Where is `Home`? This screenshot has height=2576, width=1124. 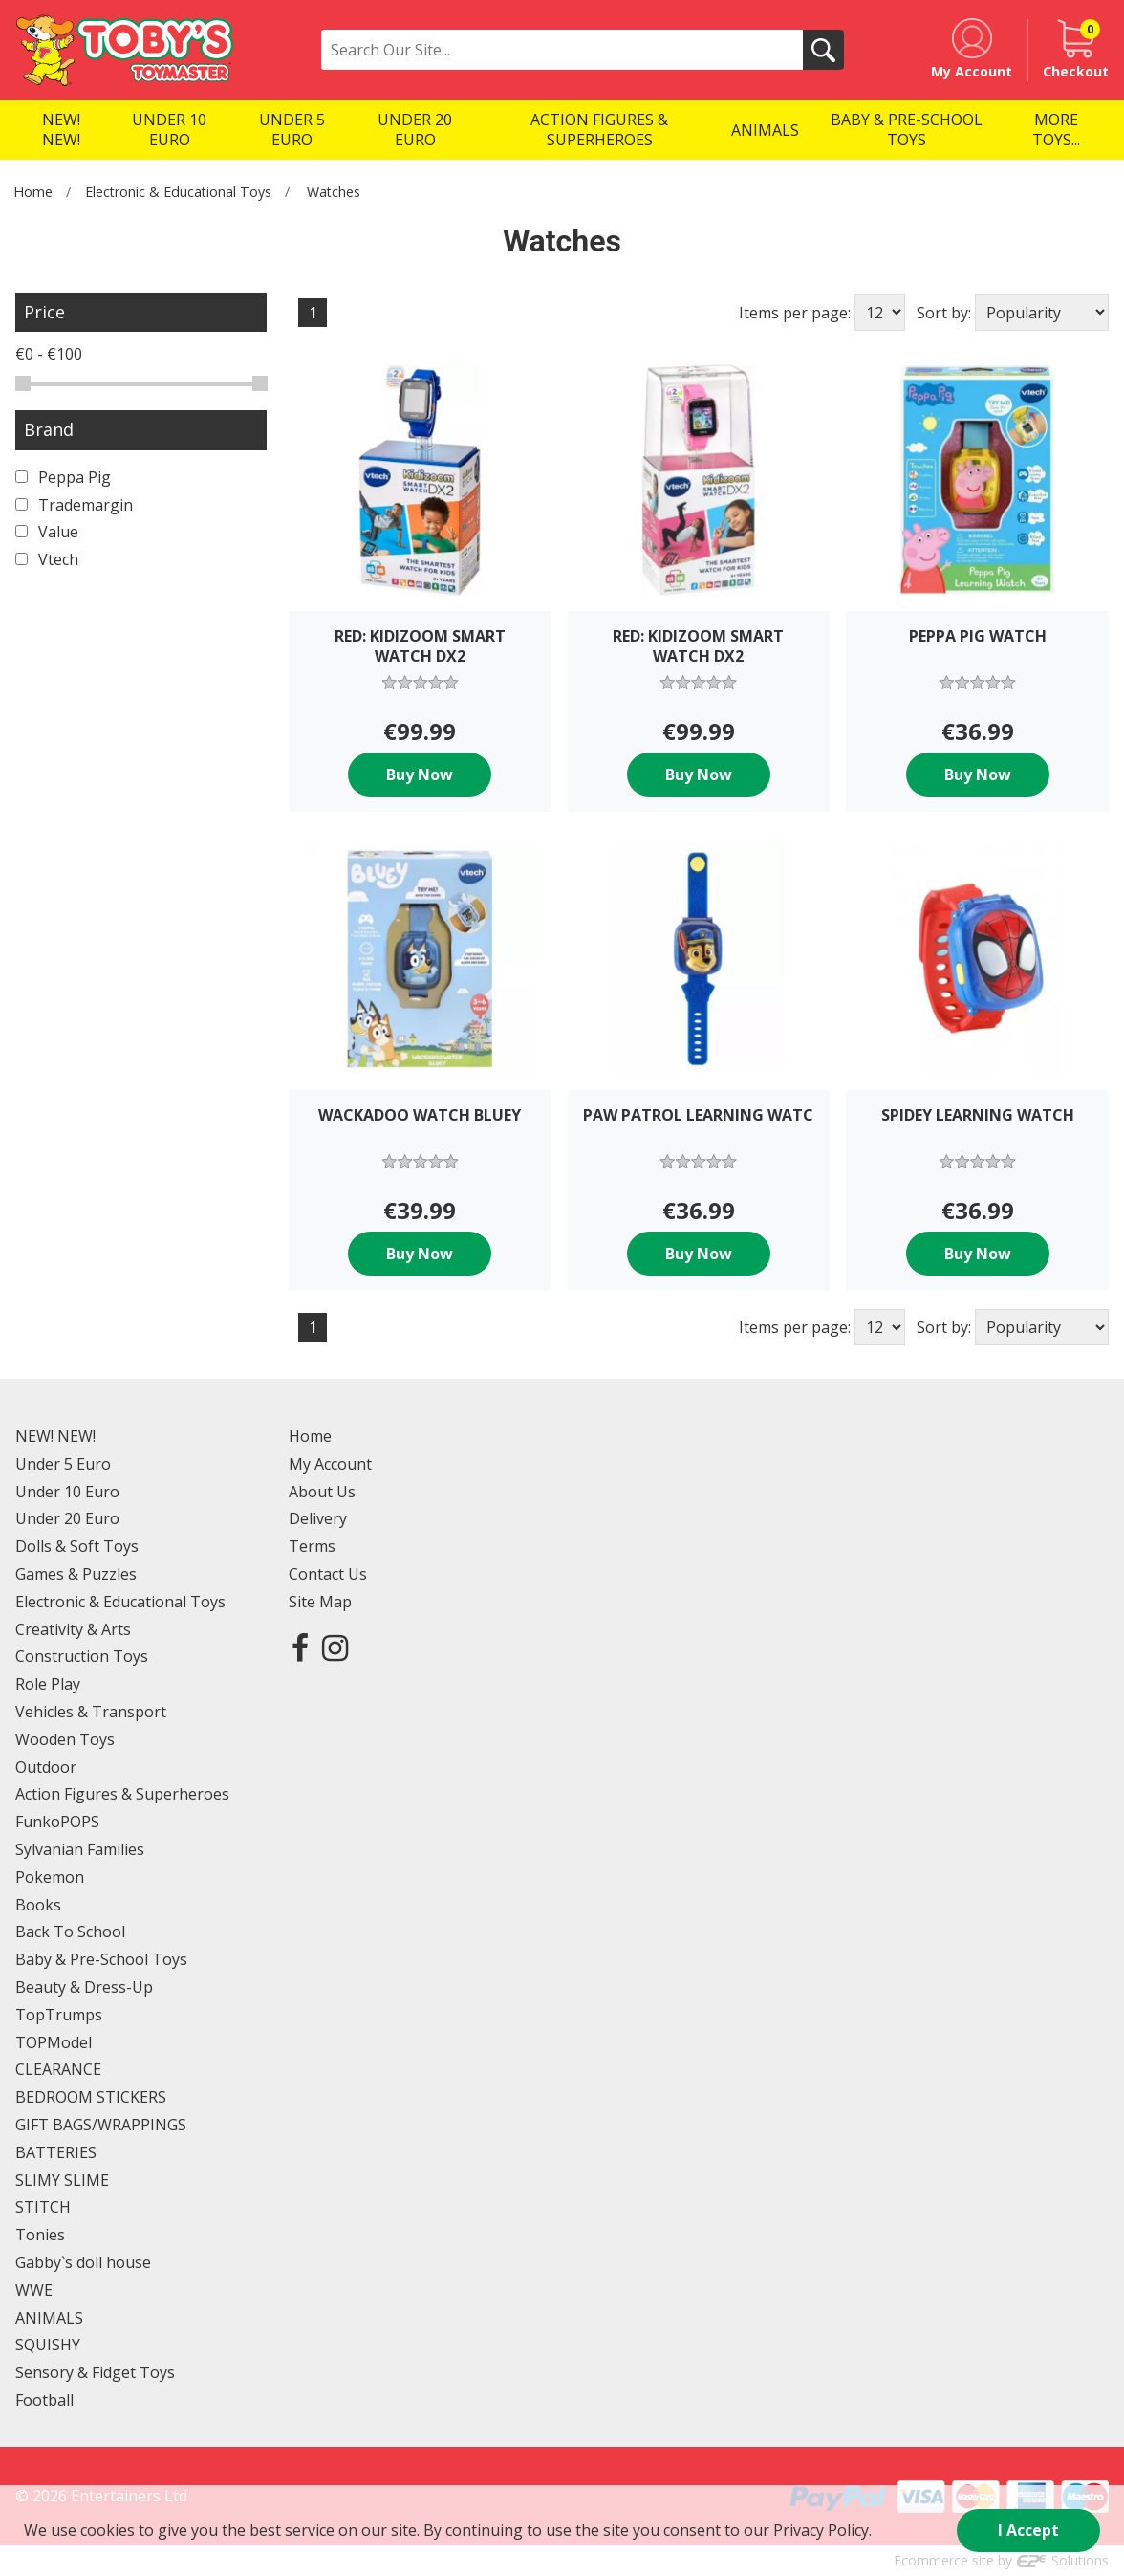 Home is located at coordinates (33, 192).